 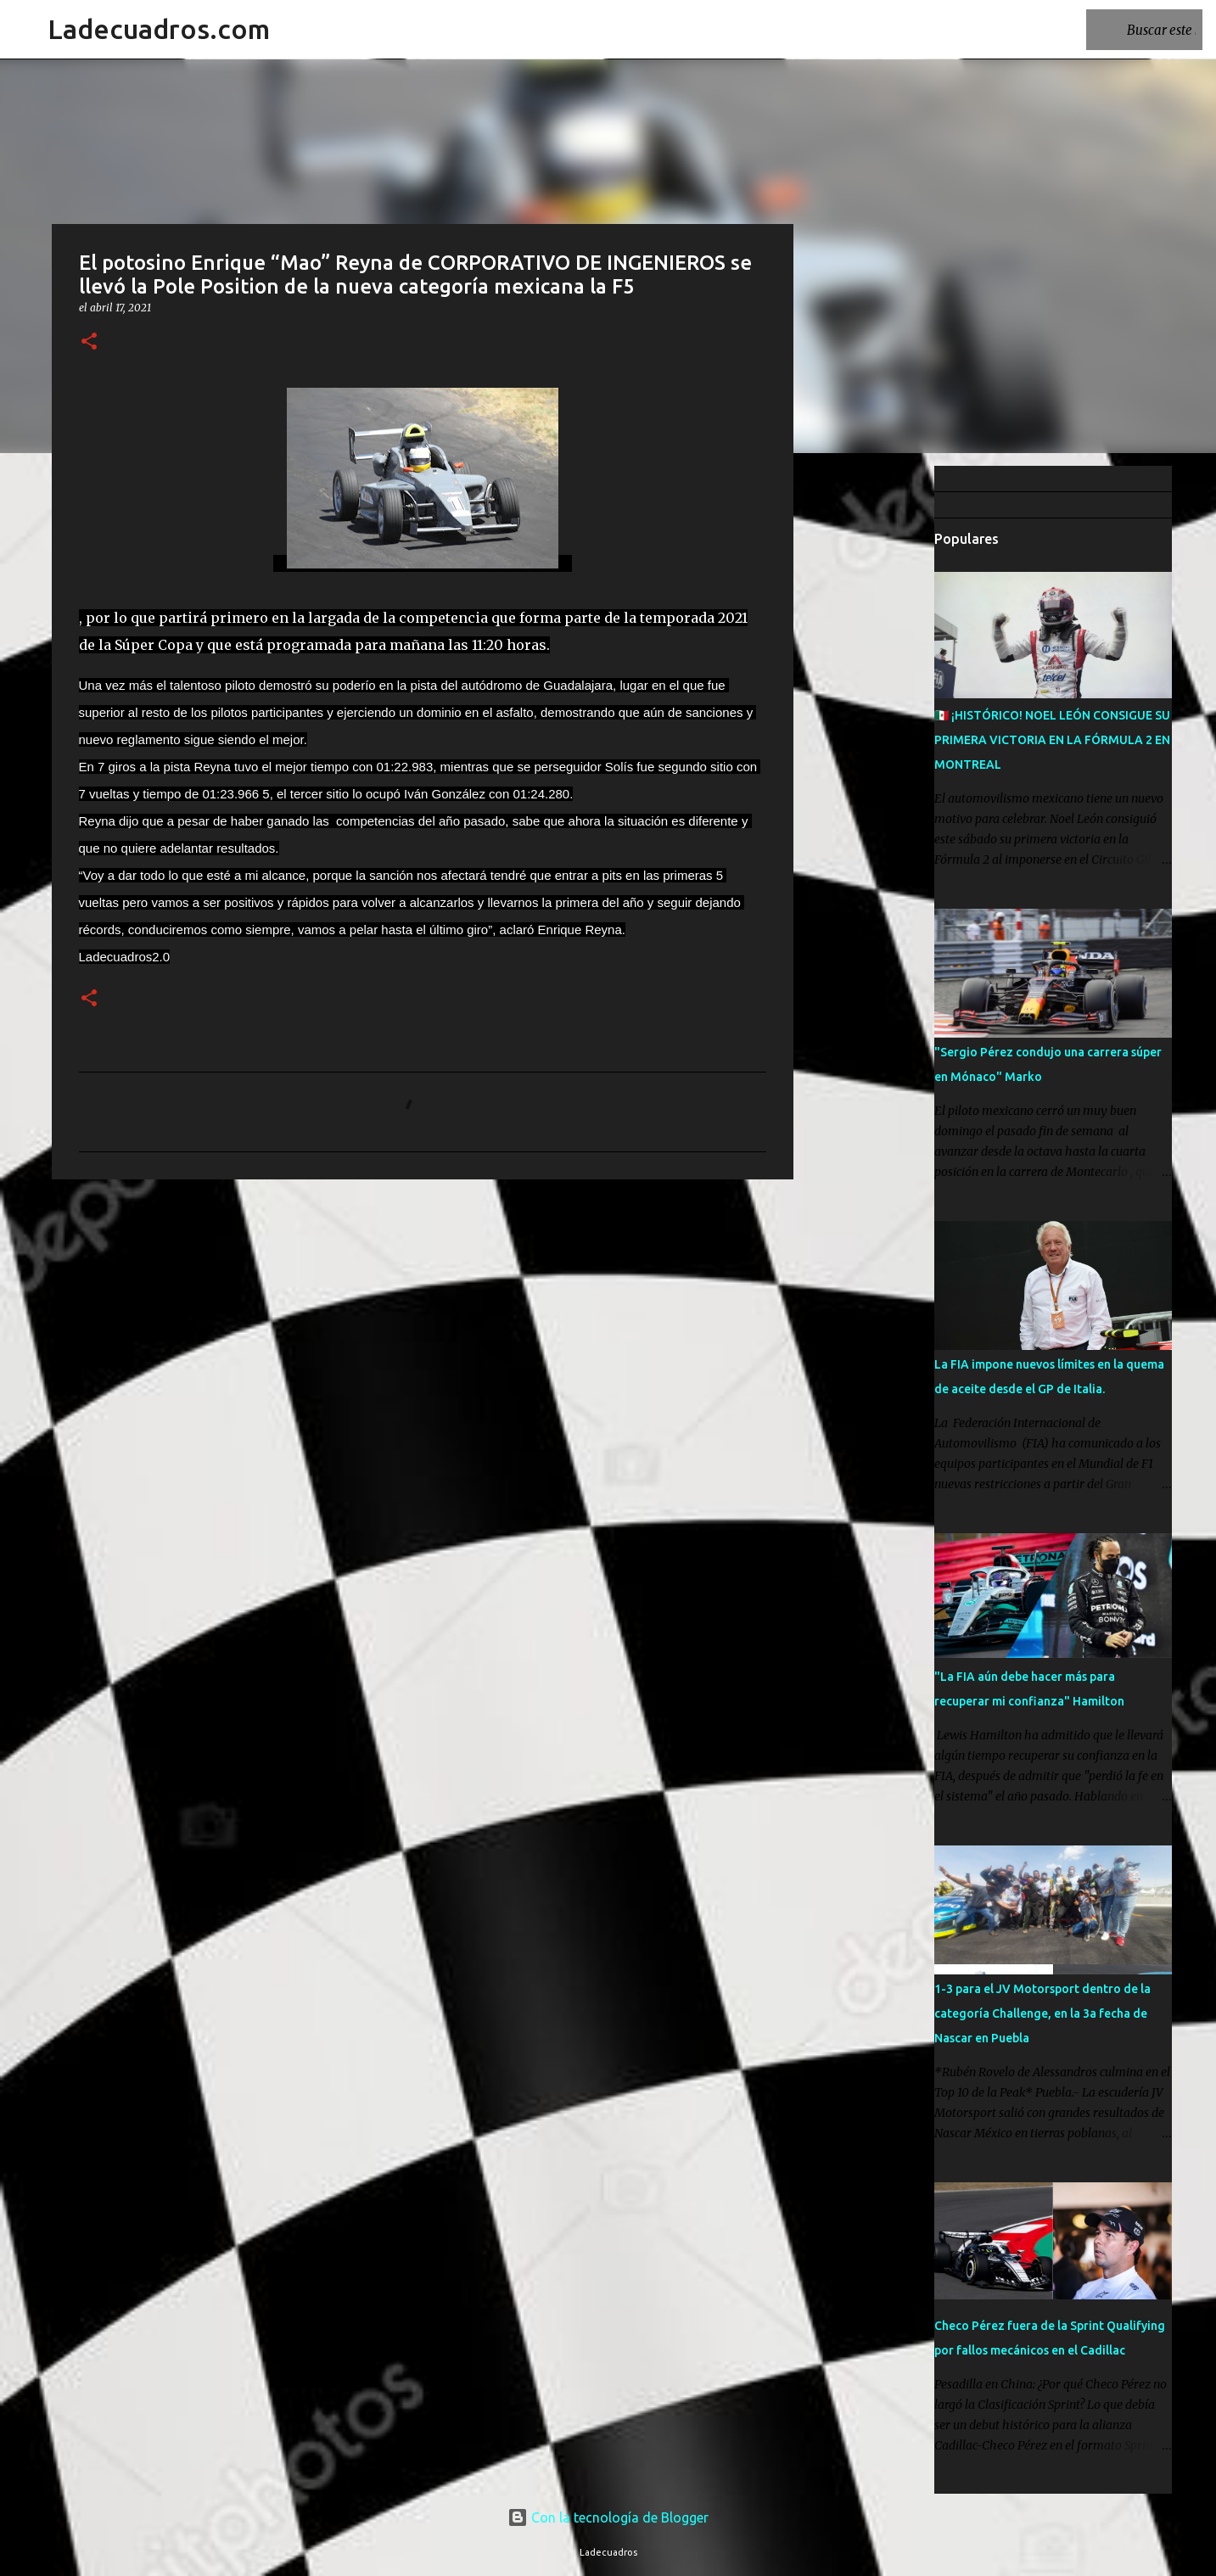 I want to click on Ladecuadros.com, so click(x=159, y=29).